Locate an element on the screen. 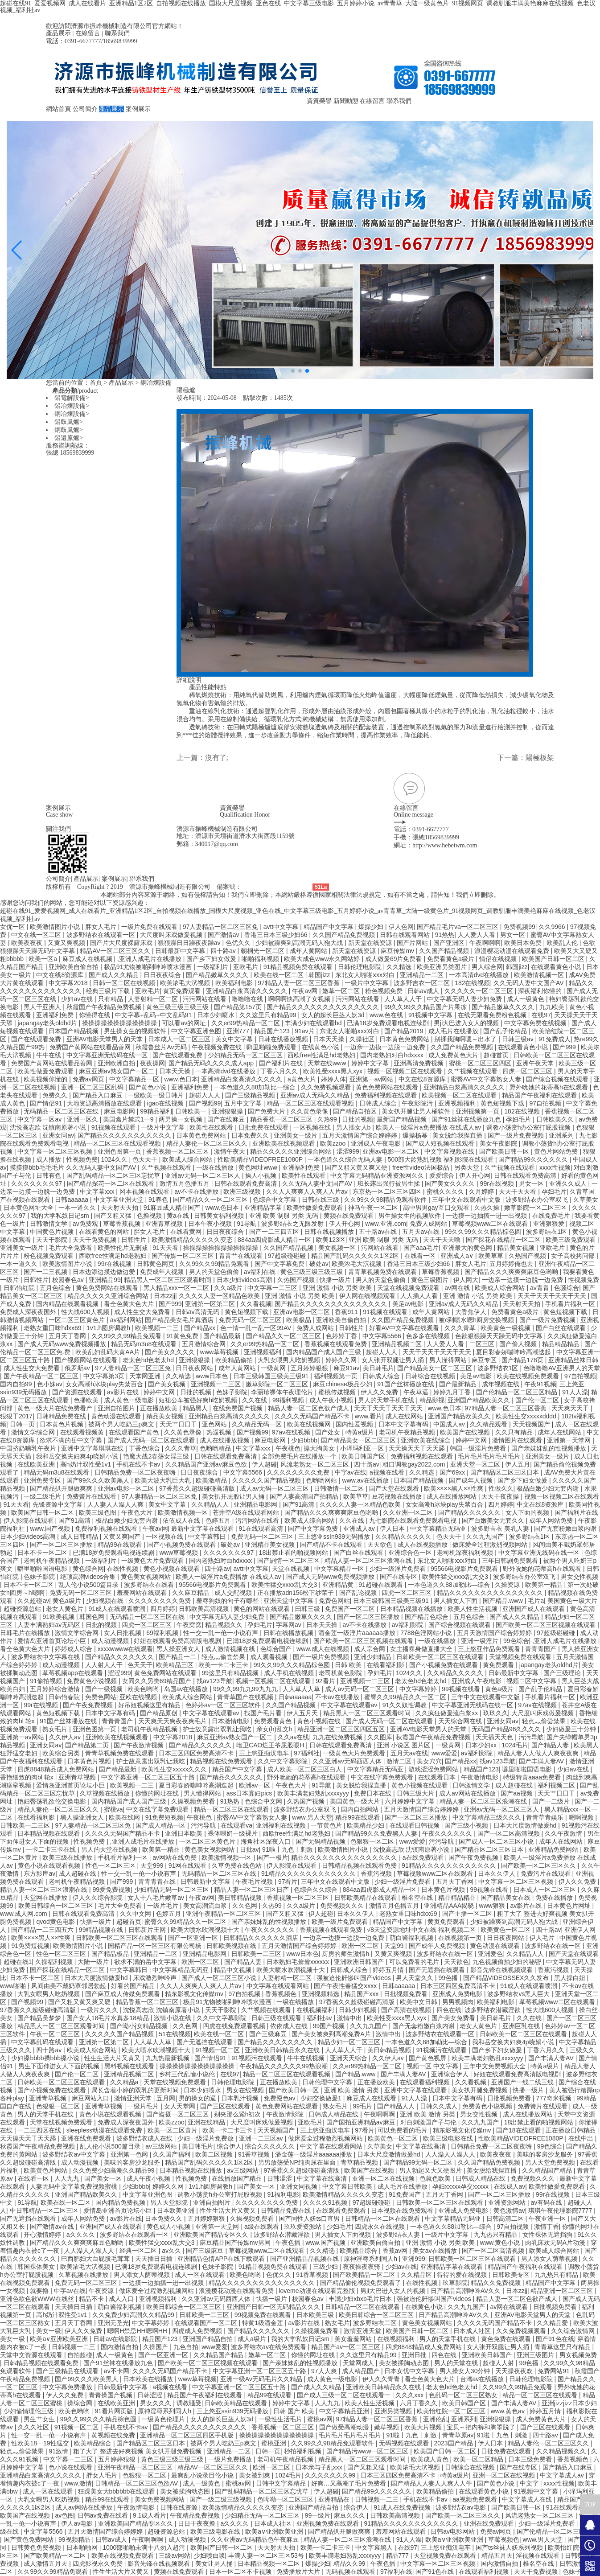 The image size is (600, 2576). 自拍超碰 is located at coordinates (79, 2354).